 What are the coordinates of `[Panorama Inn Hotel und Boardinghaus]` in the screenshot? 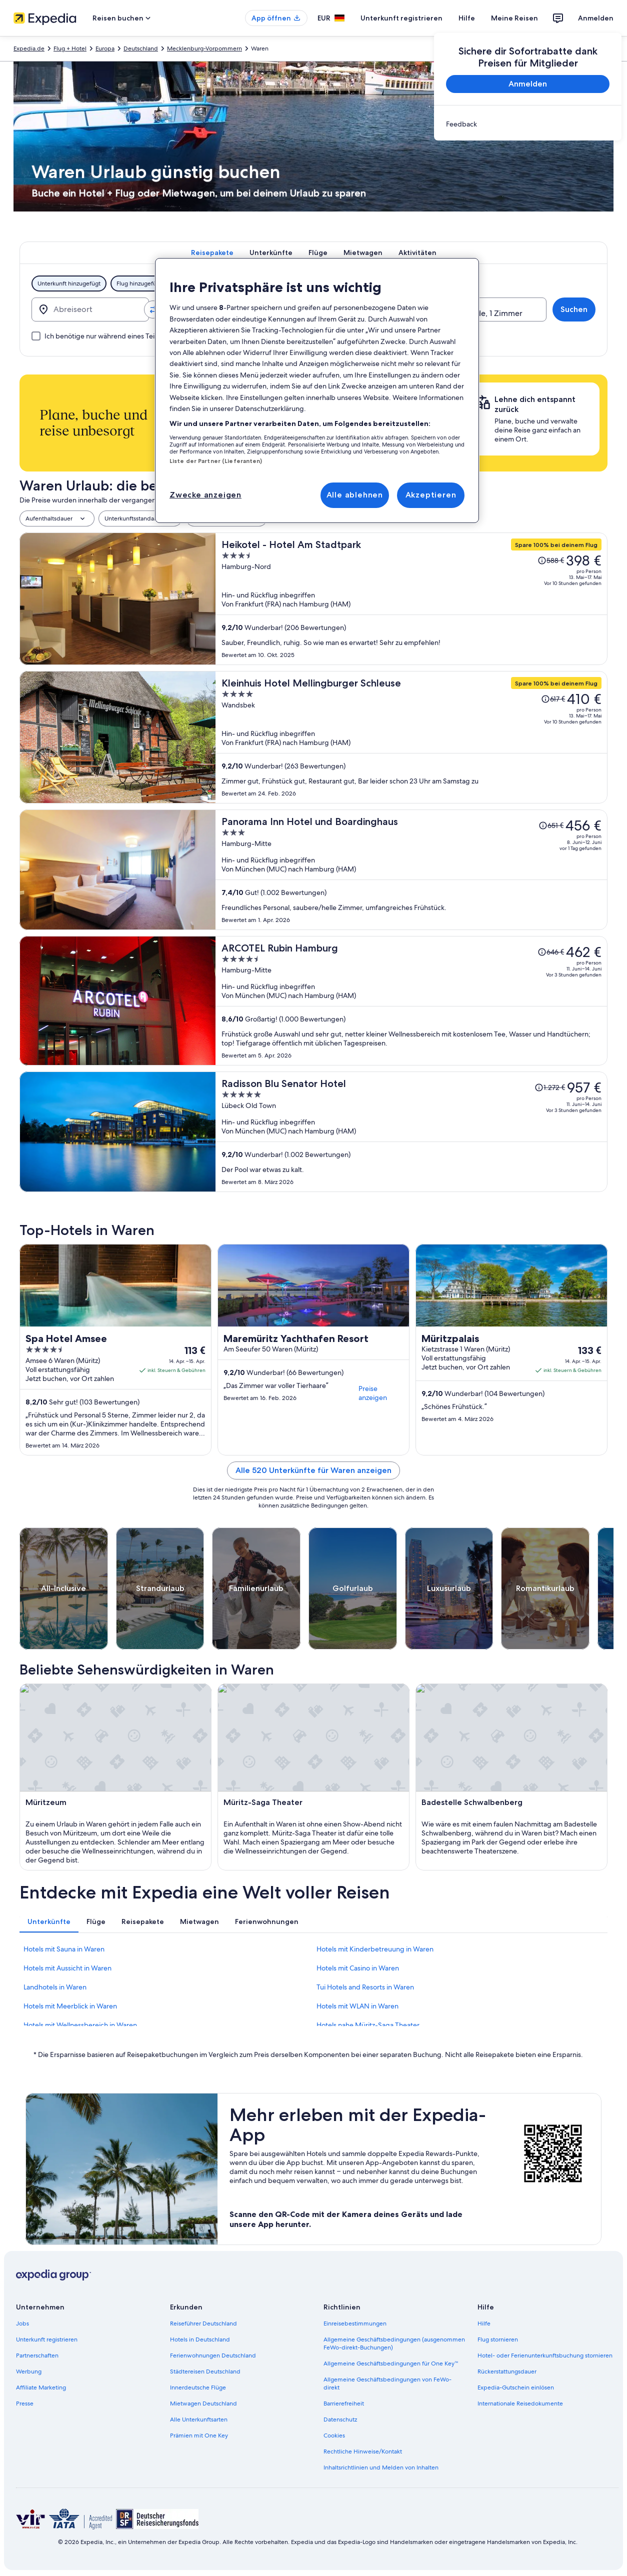 It's located at (412, 870).